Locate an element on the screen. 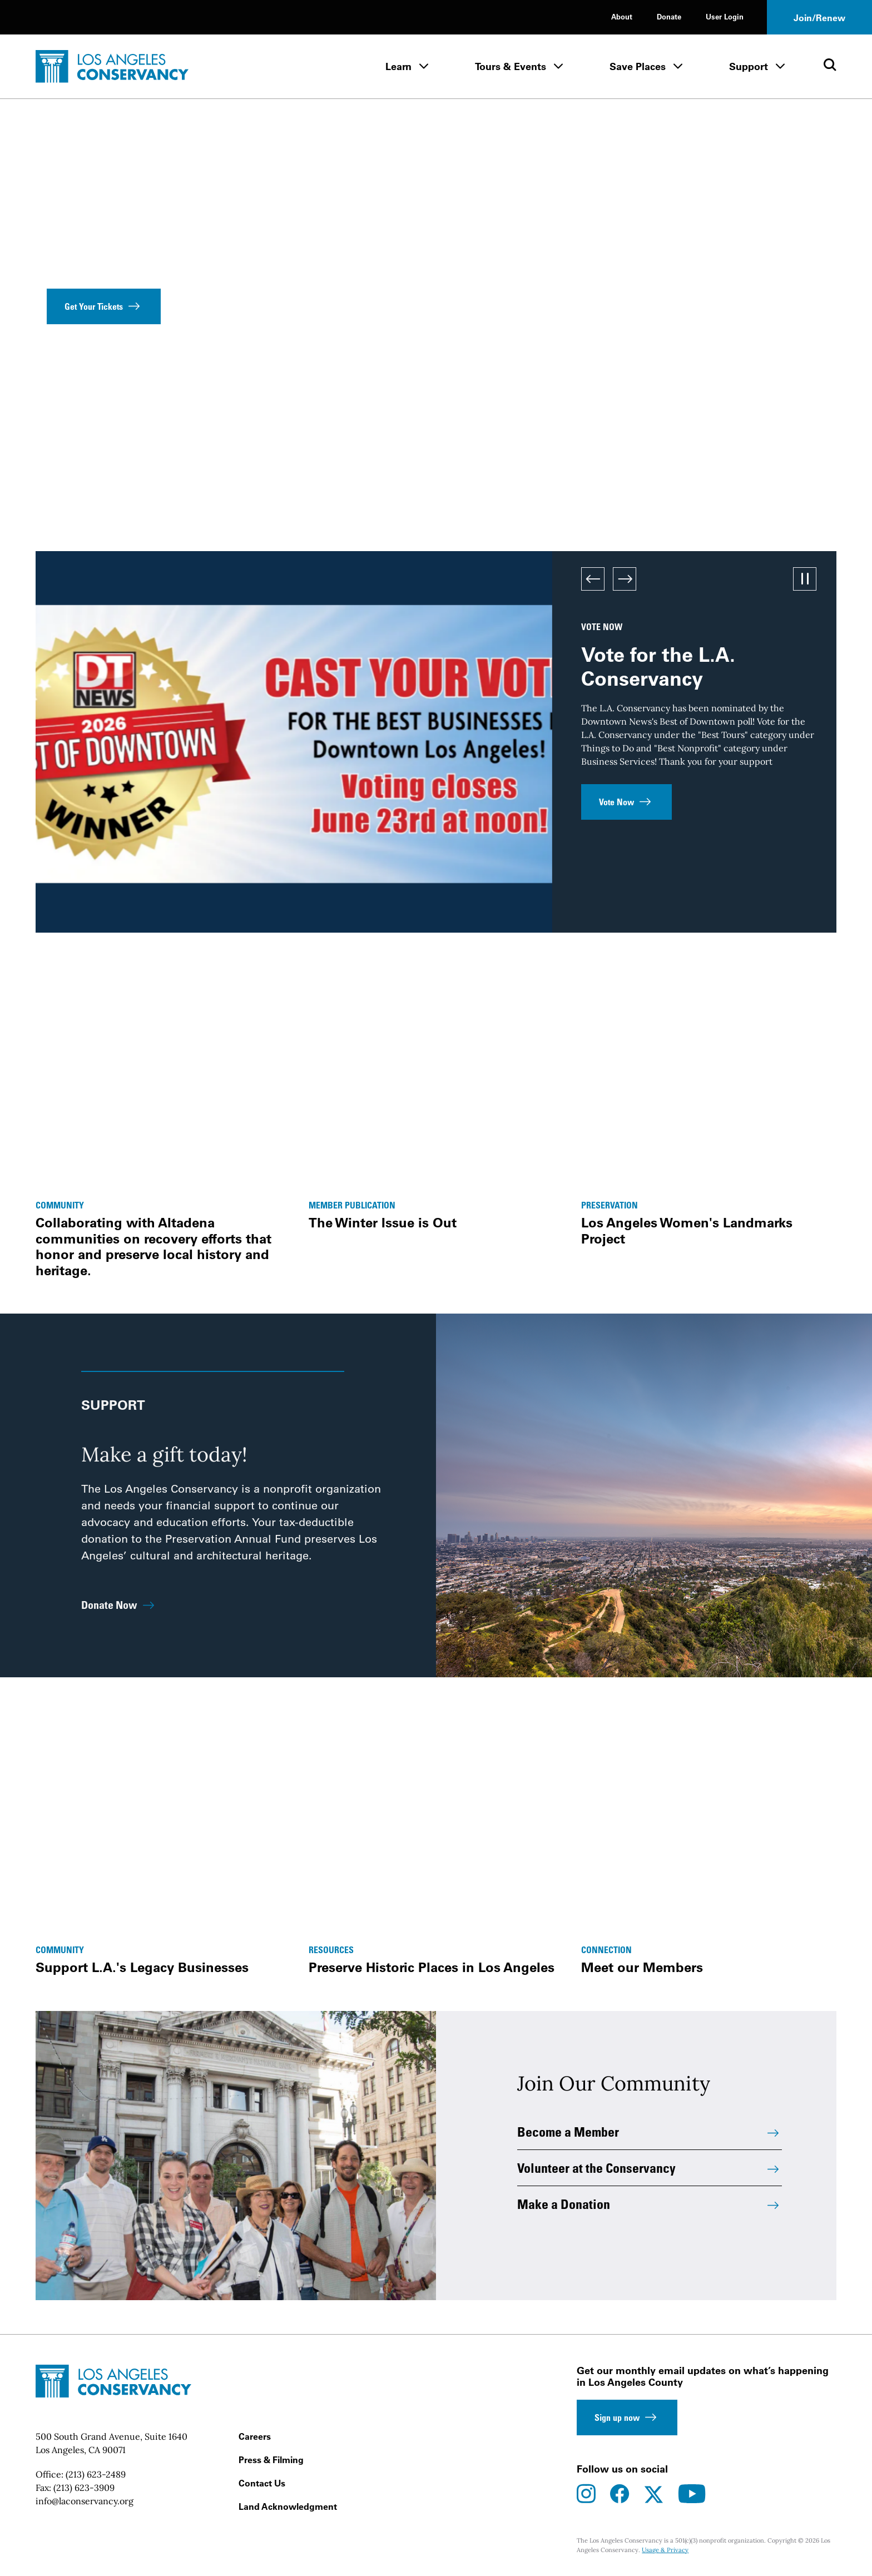 The width and height of the screenshot is (872, 2576). Press & Filming is located at coordinates (271, 2459).